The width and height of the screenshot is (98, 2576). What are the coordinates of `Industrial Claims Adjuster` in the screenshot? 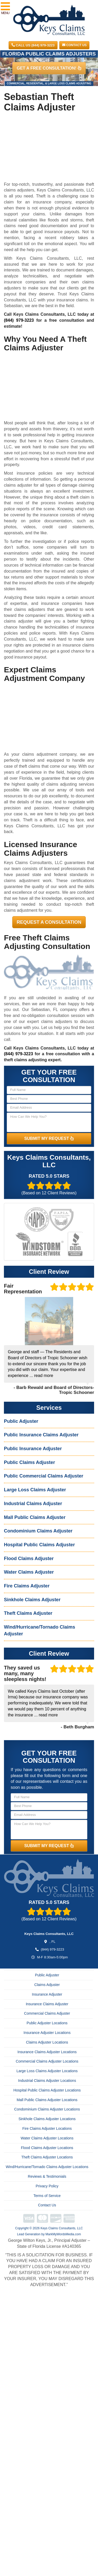 It's located at (33, 1503).